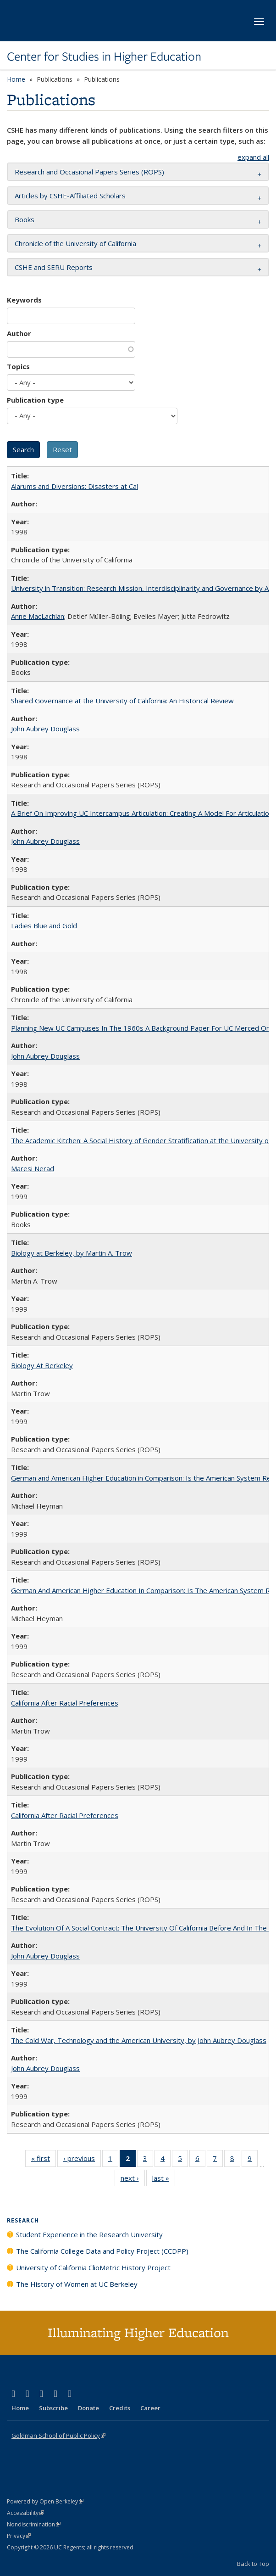 This screenshot has height=2576, width=276. What do you see at coordinates (119, 2408) in the screenshot?
I see `Credits` at bounding box center [119, 2408].